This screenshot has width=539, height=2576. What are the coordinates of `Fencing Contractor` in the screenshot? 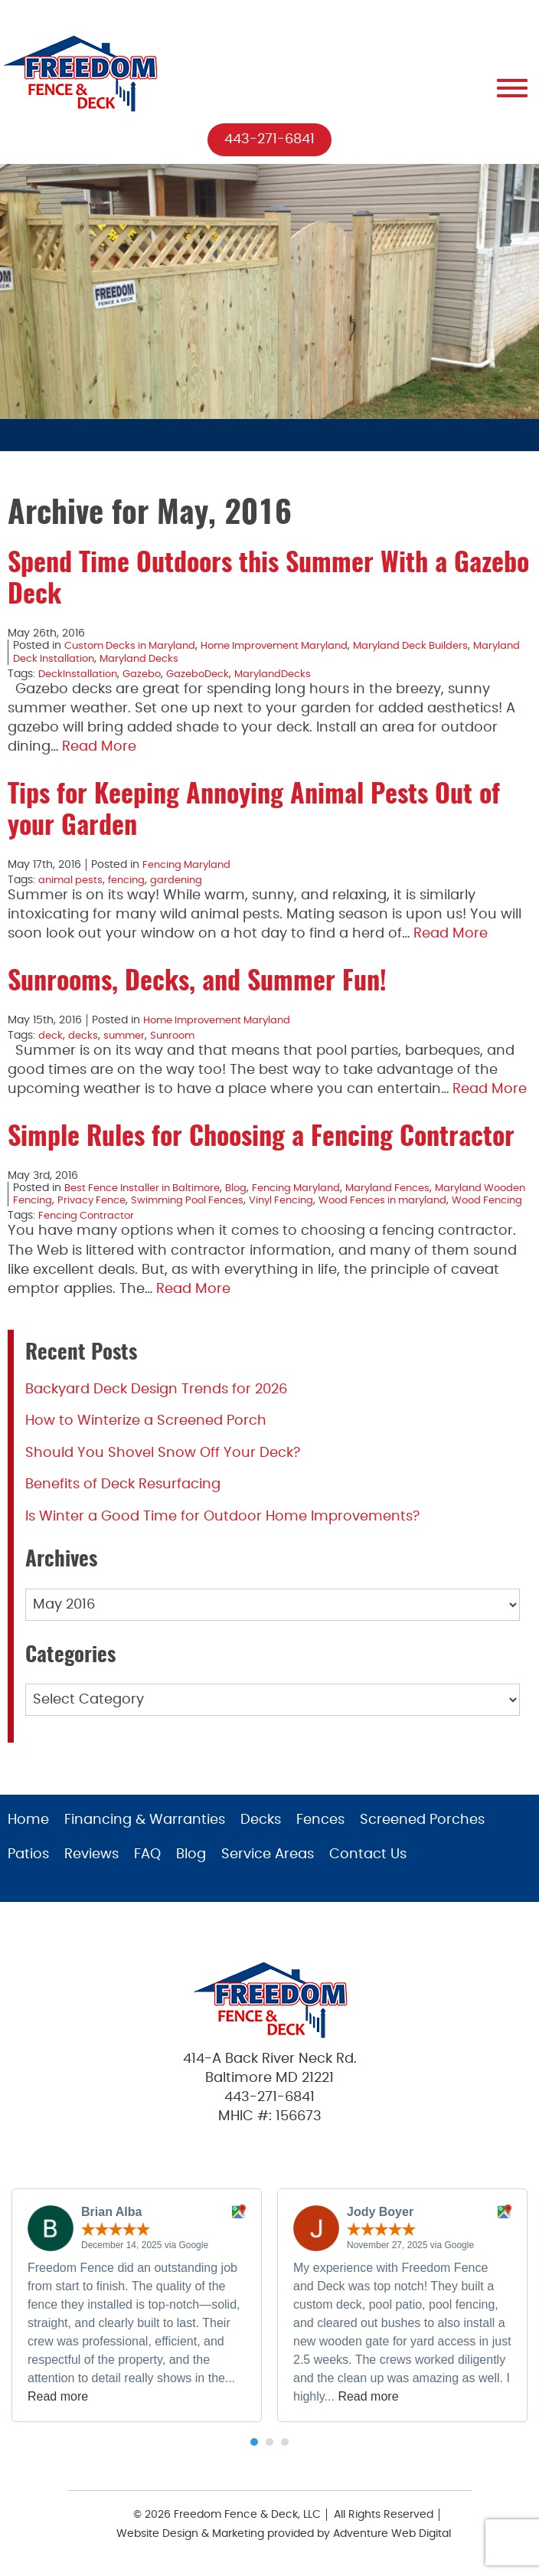 It's located at (90, 1228).